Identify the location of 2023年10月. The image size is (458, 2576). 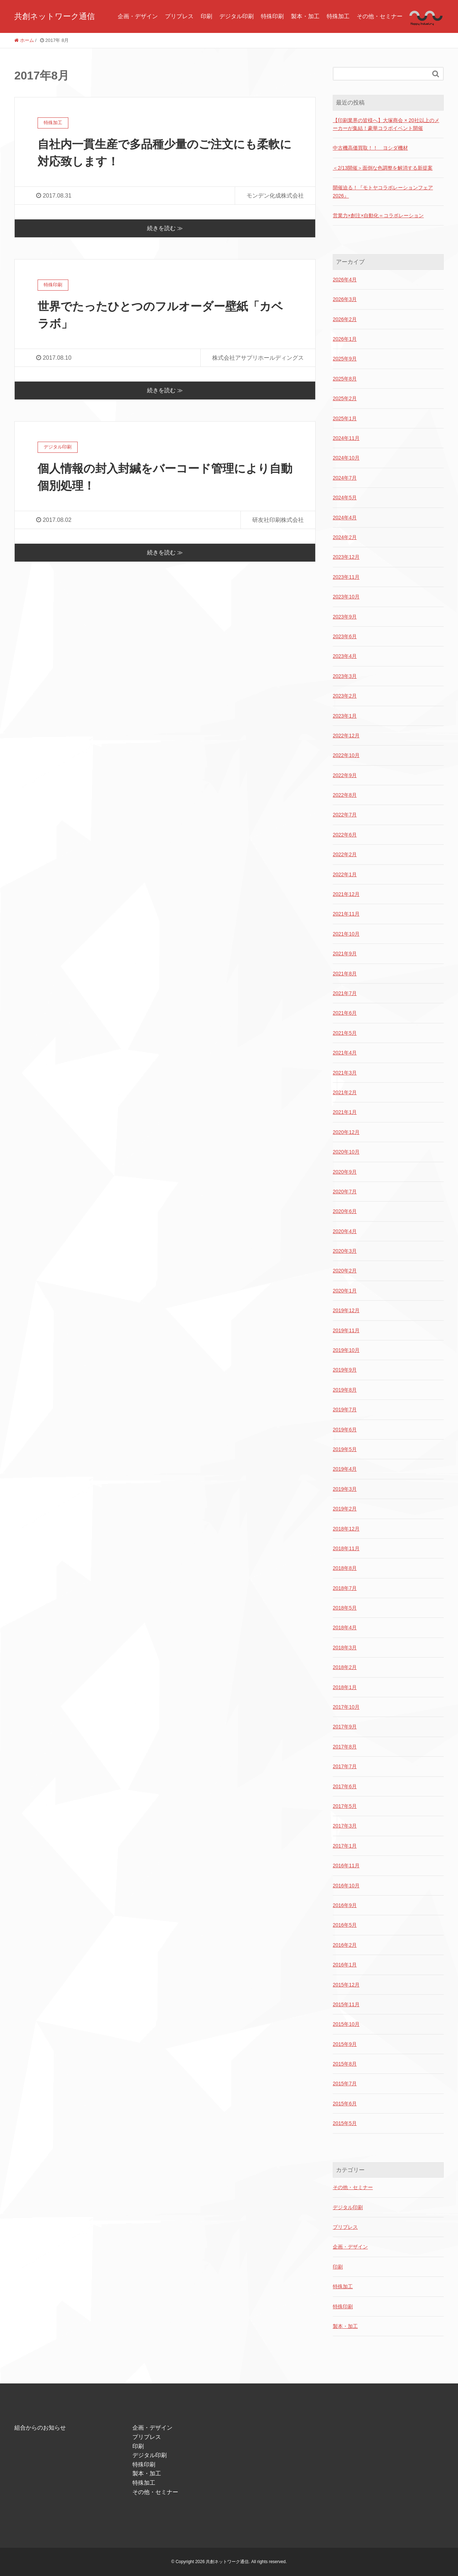
(346, 597).